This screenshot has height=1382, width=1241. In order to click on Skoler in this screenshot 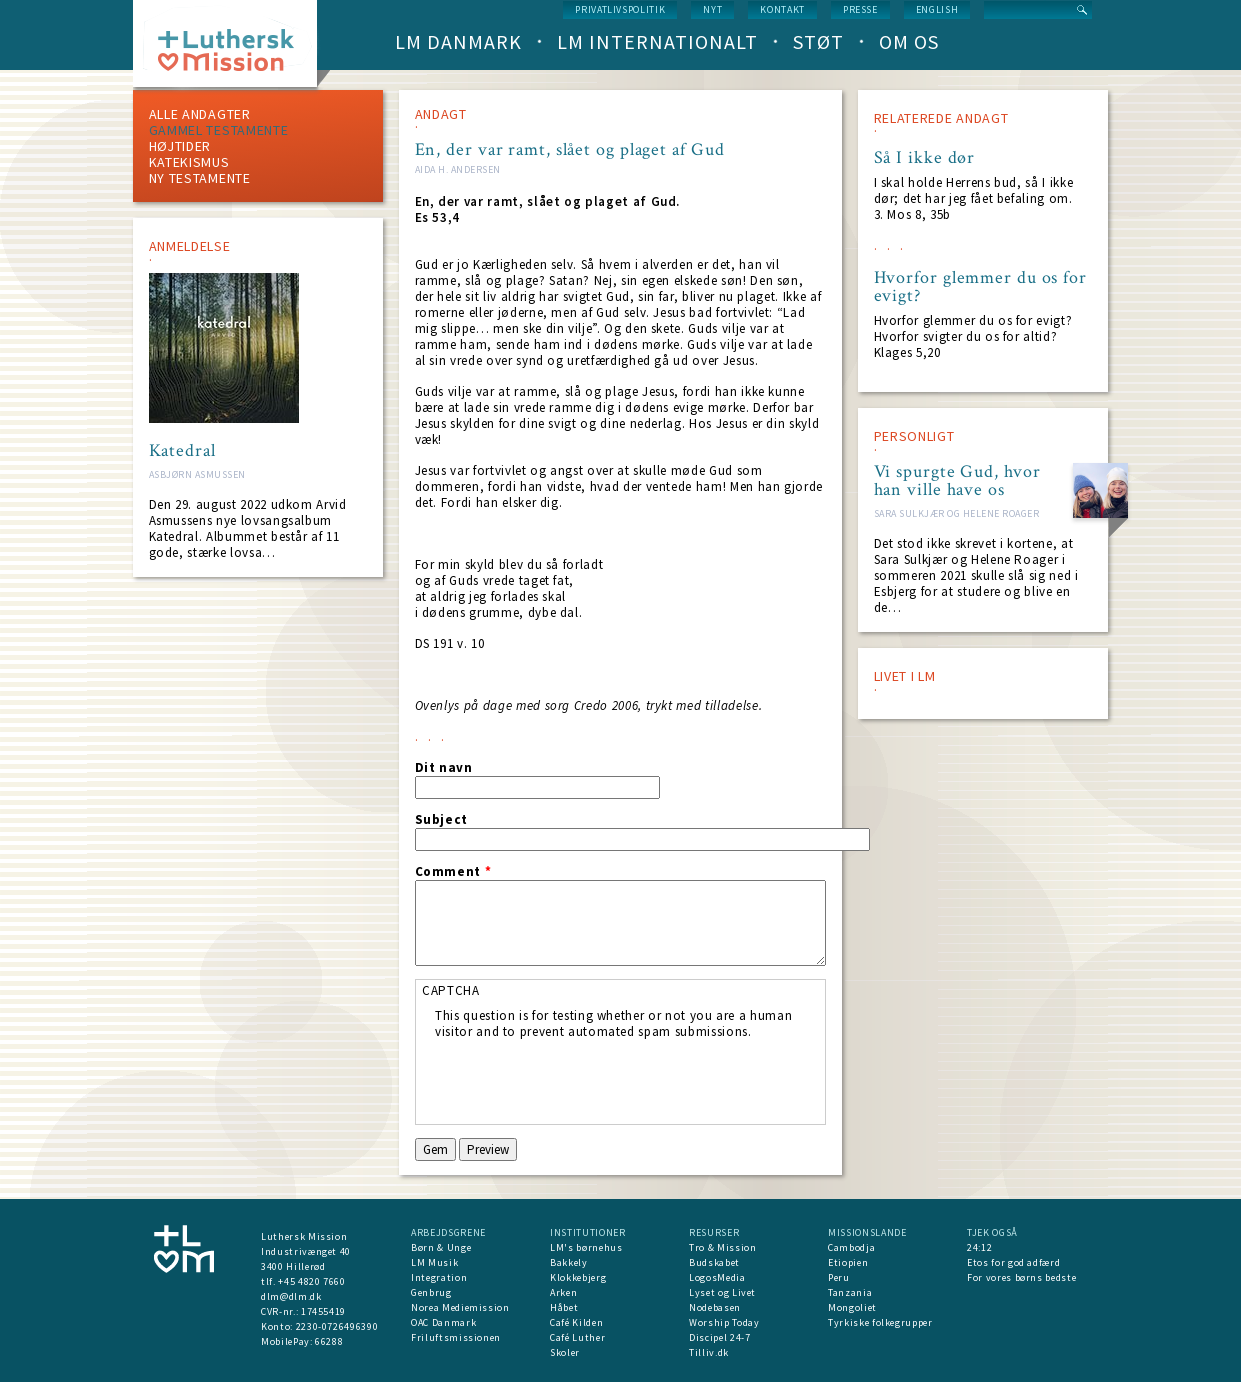, I will do `click(565, 1352)`.